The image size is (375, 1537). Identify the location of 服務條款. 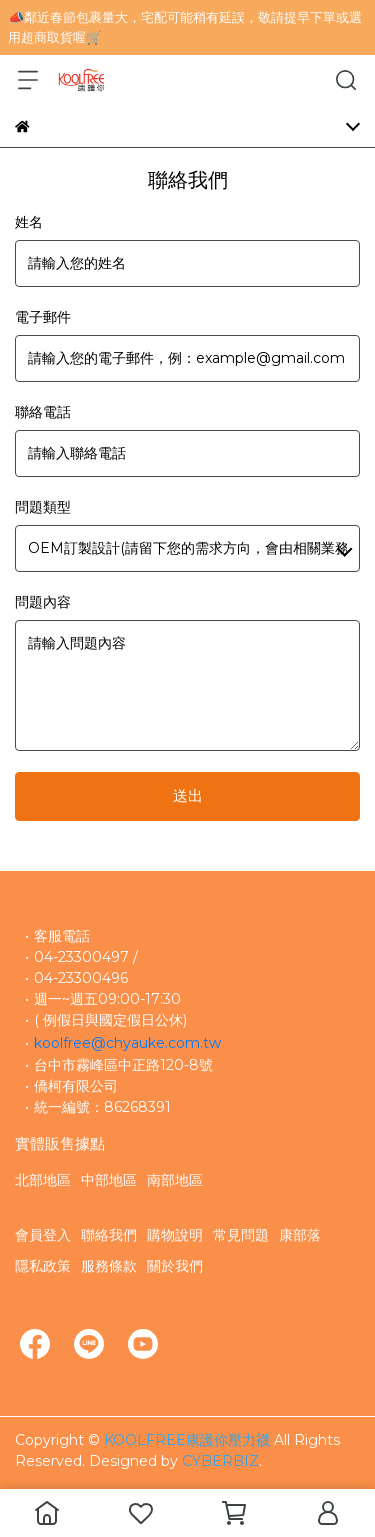
(109, 1266).